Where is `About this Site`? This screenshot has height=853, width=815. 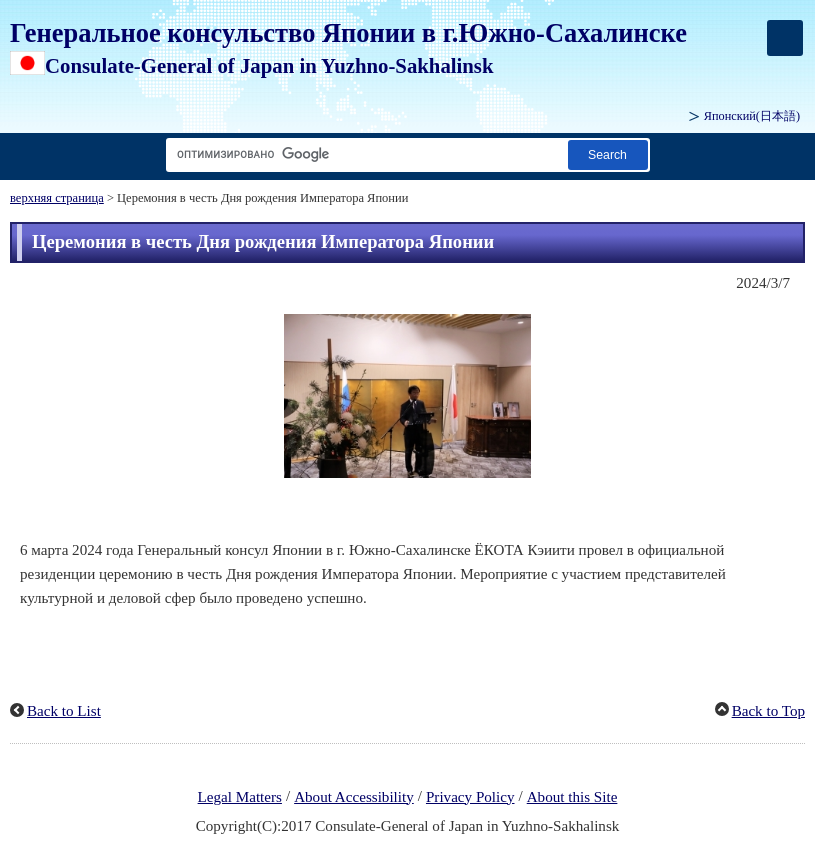 About this Site is located at coordinates (572, 797).